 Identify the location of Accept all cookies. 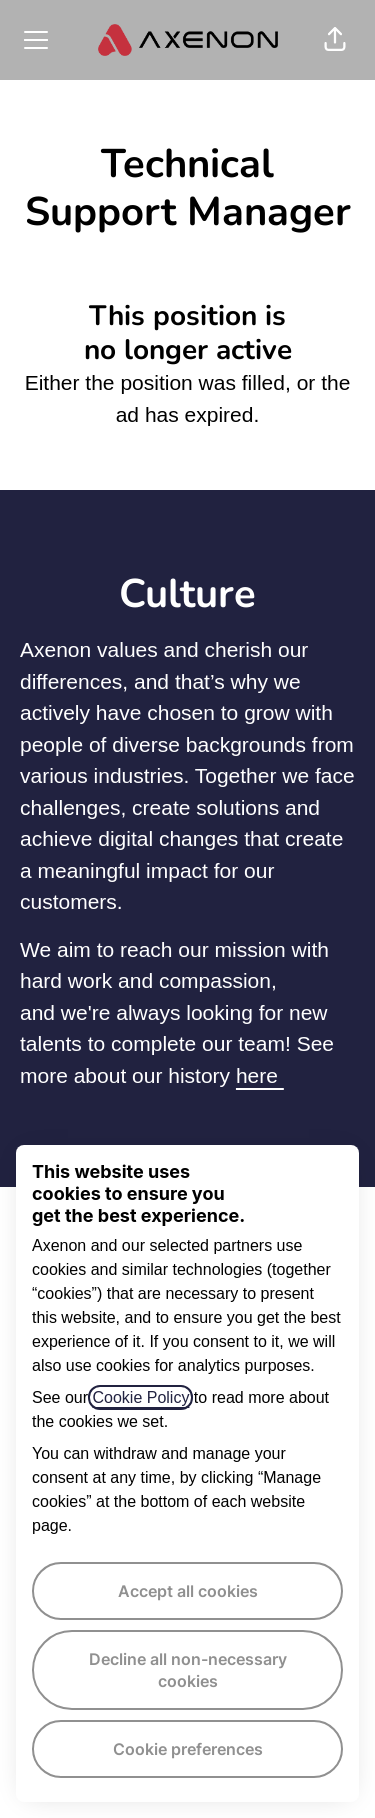
(188, 1591).